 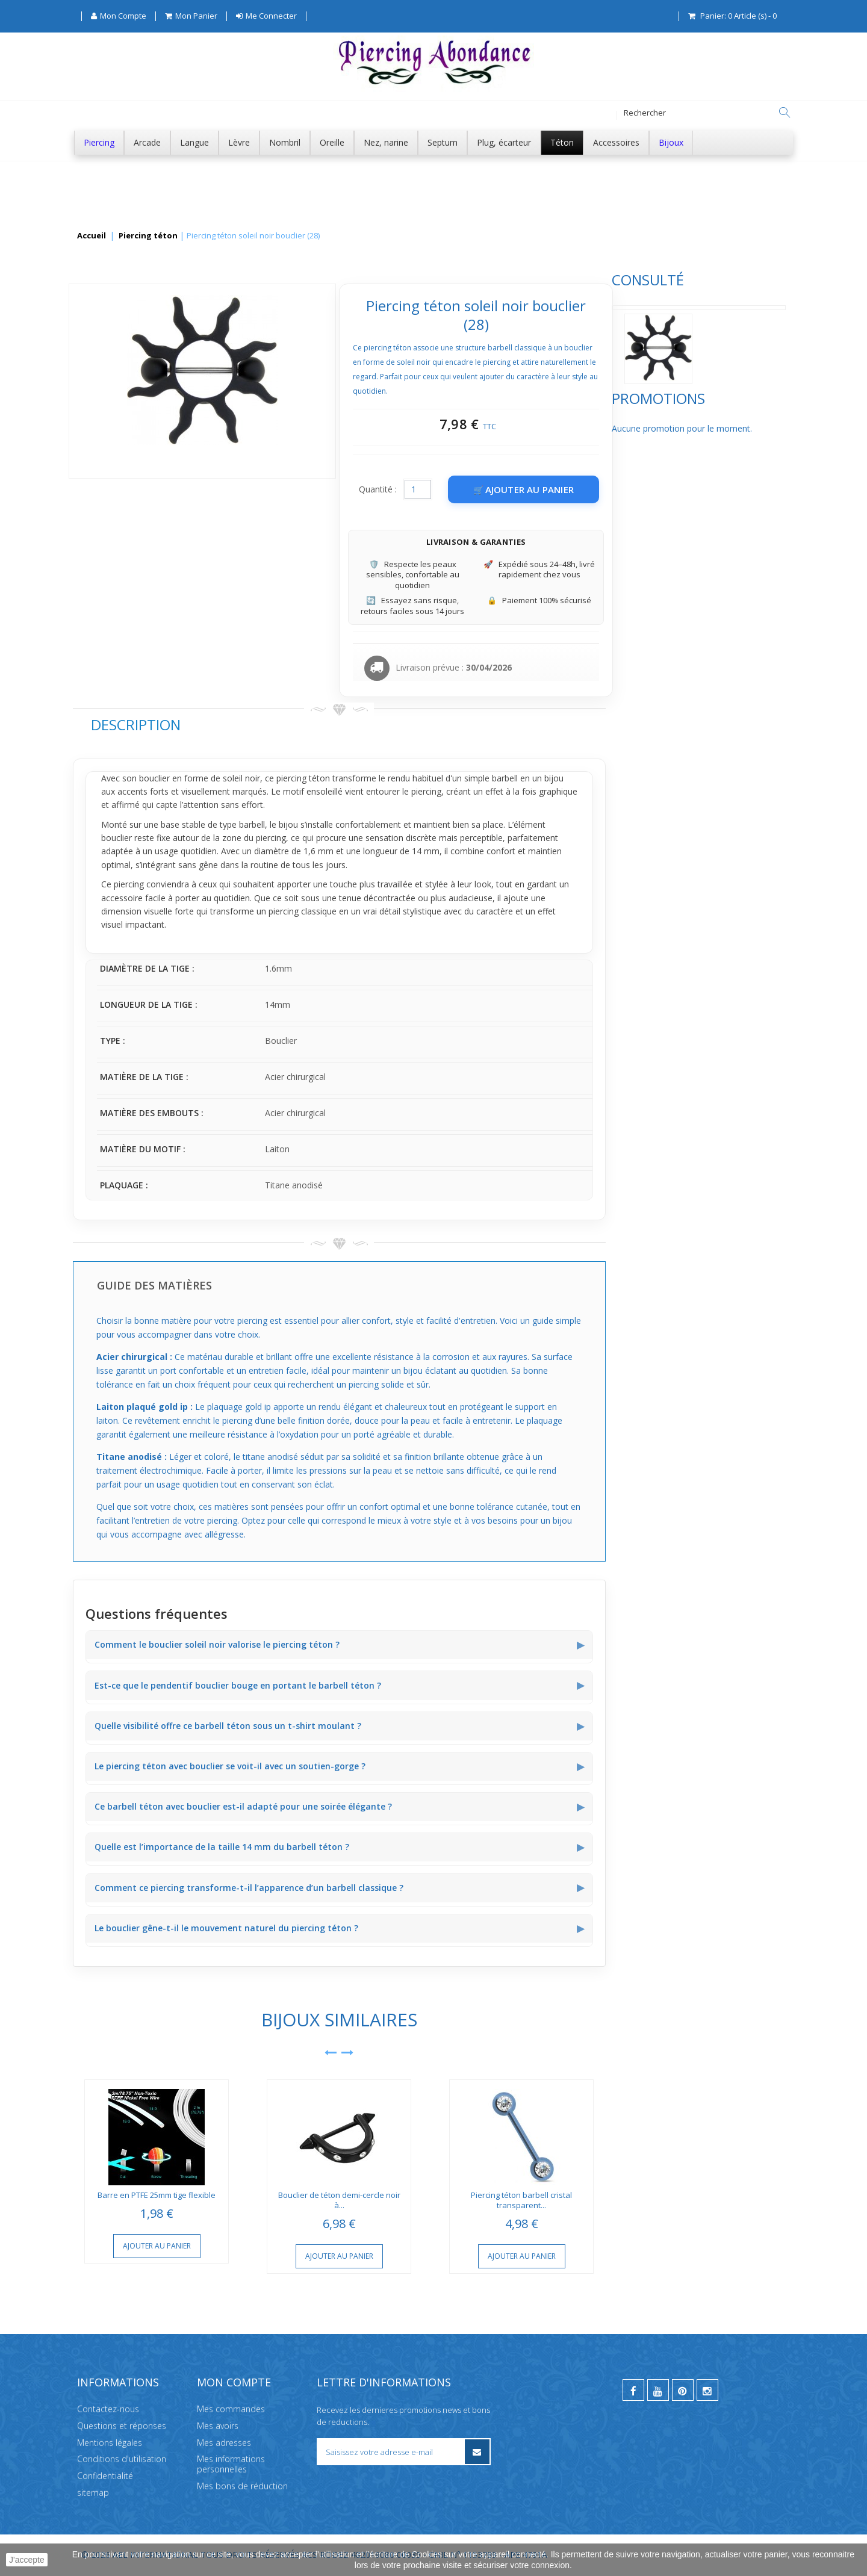 I want to click on sitemap, so click(x=93, y=2492).